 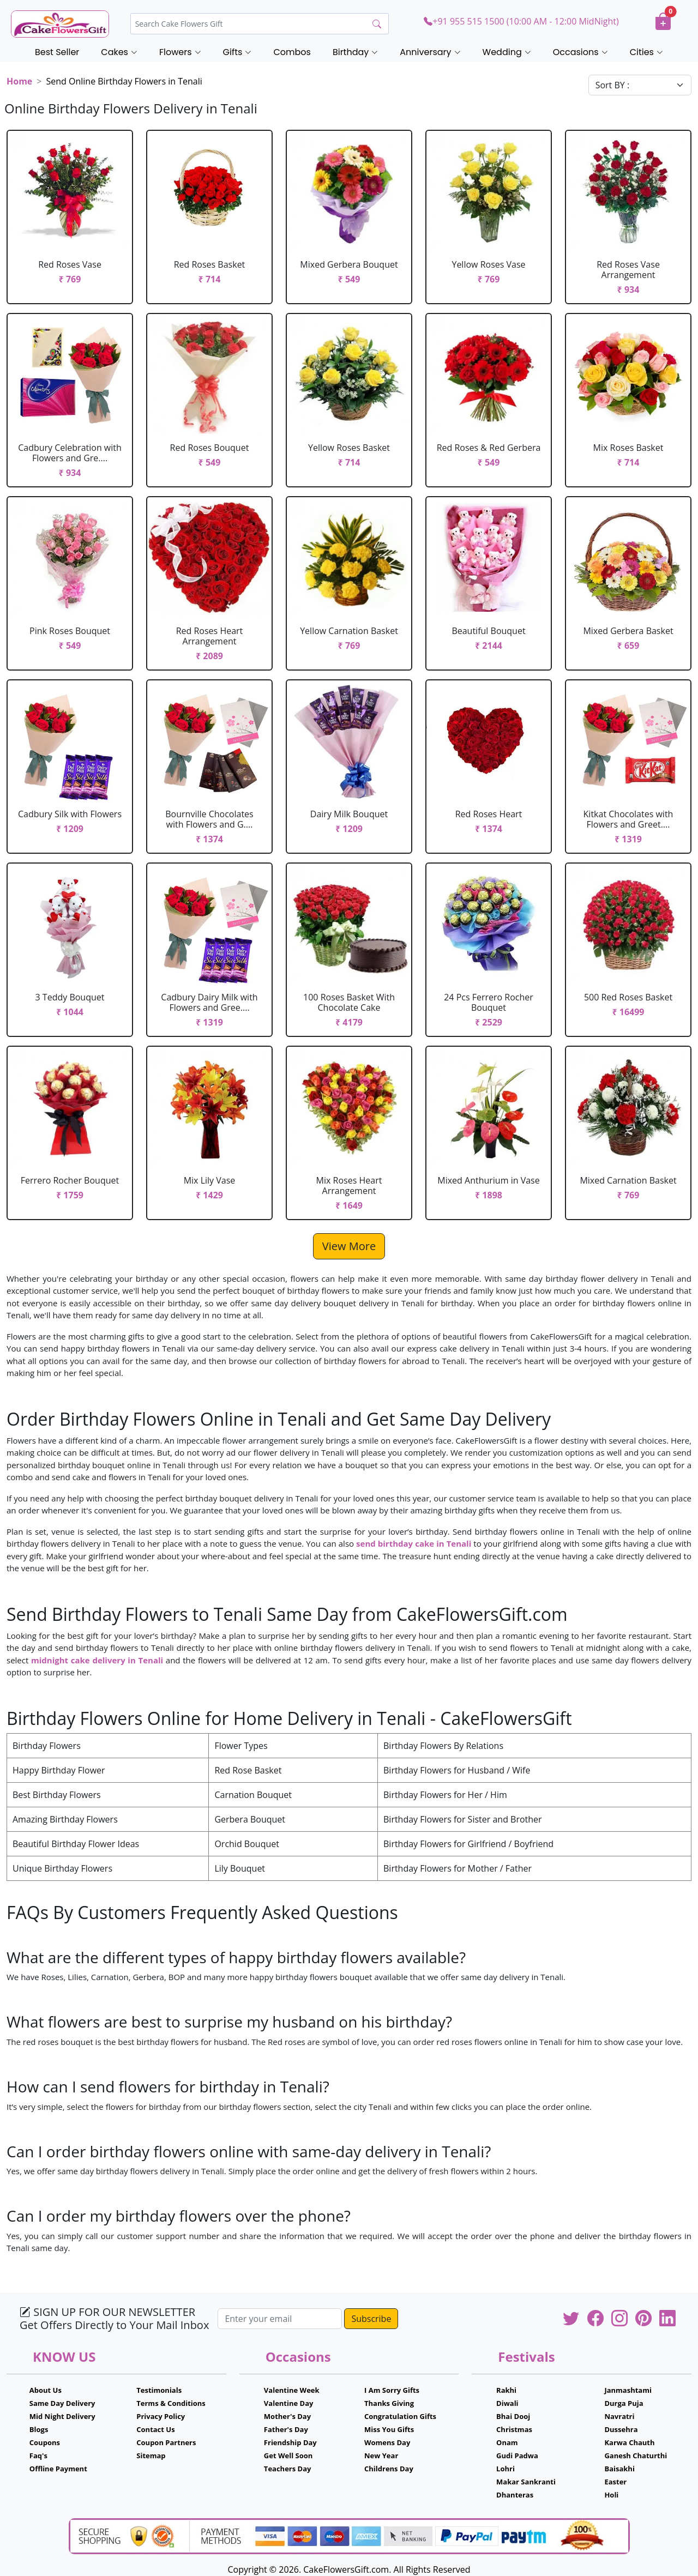 I want to click on Durga Puja, so click(x=623, y=2403).